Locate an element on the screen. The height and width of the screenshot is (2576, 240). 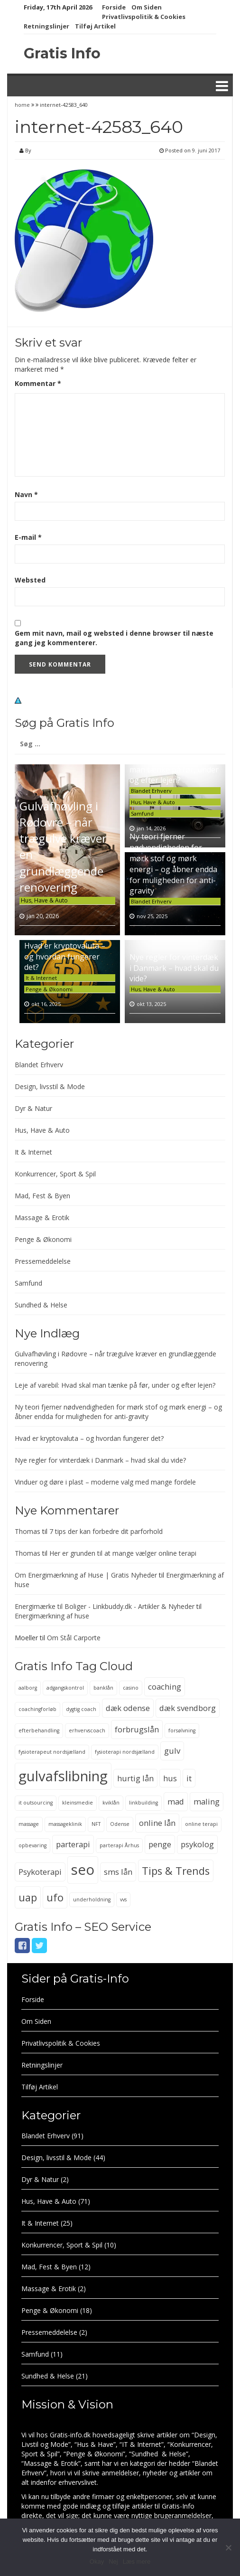
seo [seo (6 elementer)] is located at coordinates (82, 1869).